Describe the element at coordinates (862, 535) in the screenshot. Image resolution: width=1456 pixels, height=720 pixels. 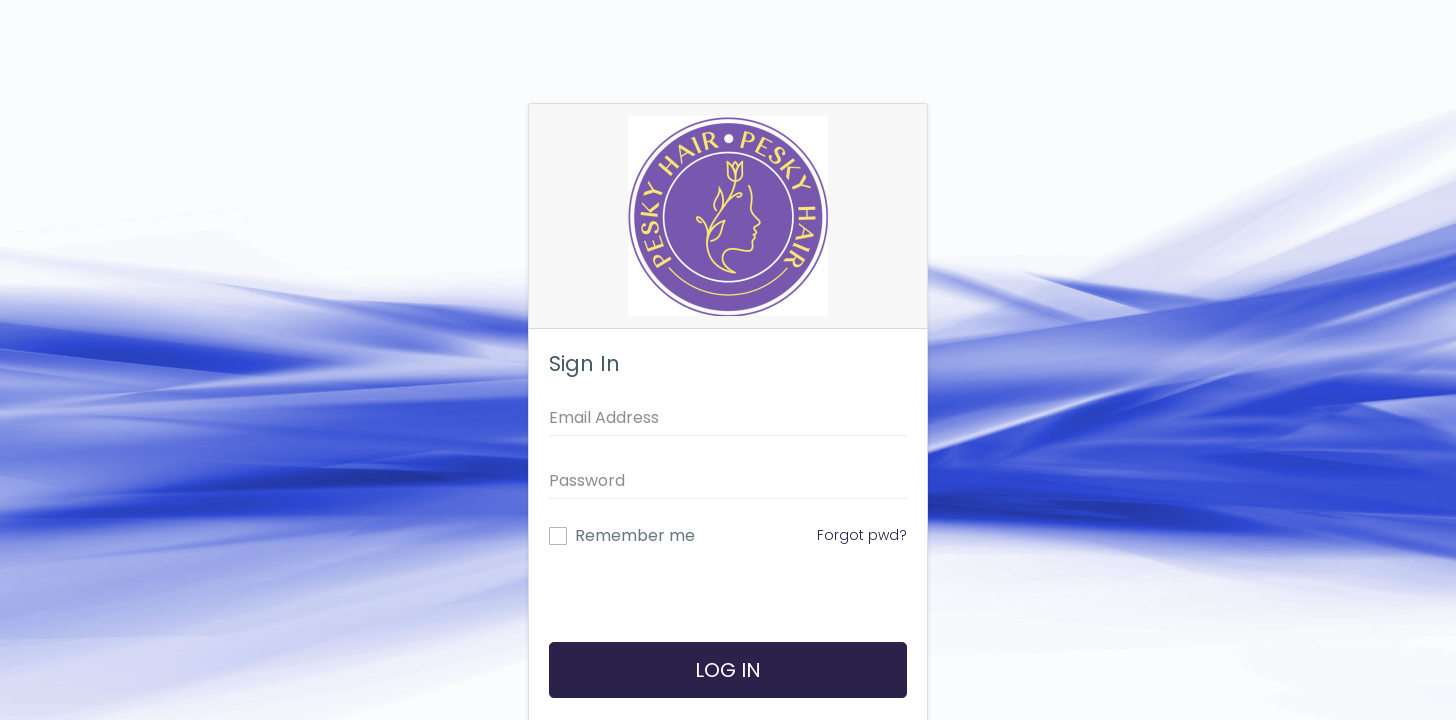
I see `Forgot pwd?` at that location.